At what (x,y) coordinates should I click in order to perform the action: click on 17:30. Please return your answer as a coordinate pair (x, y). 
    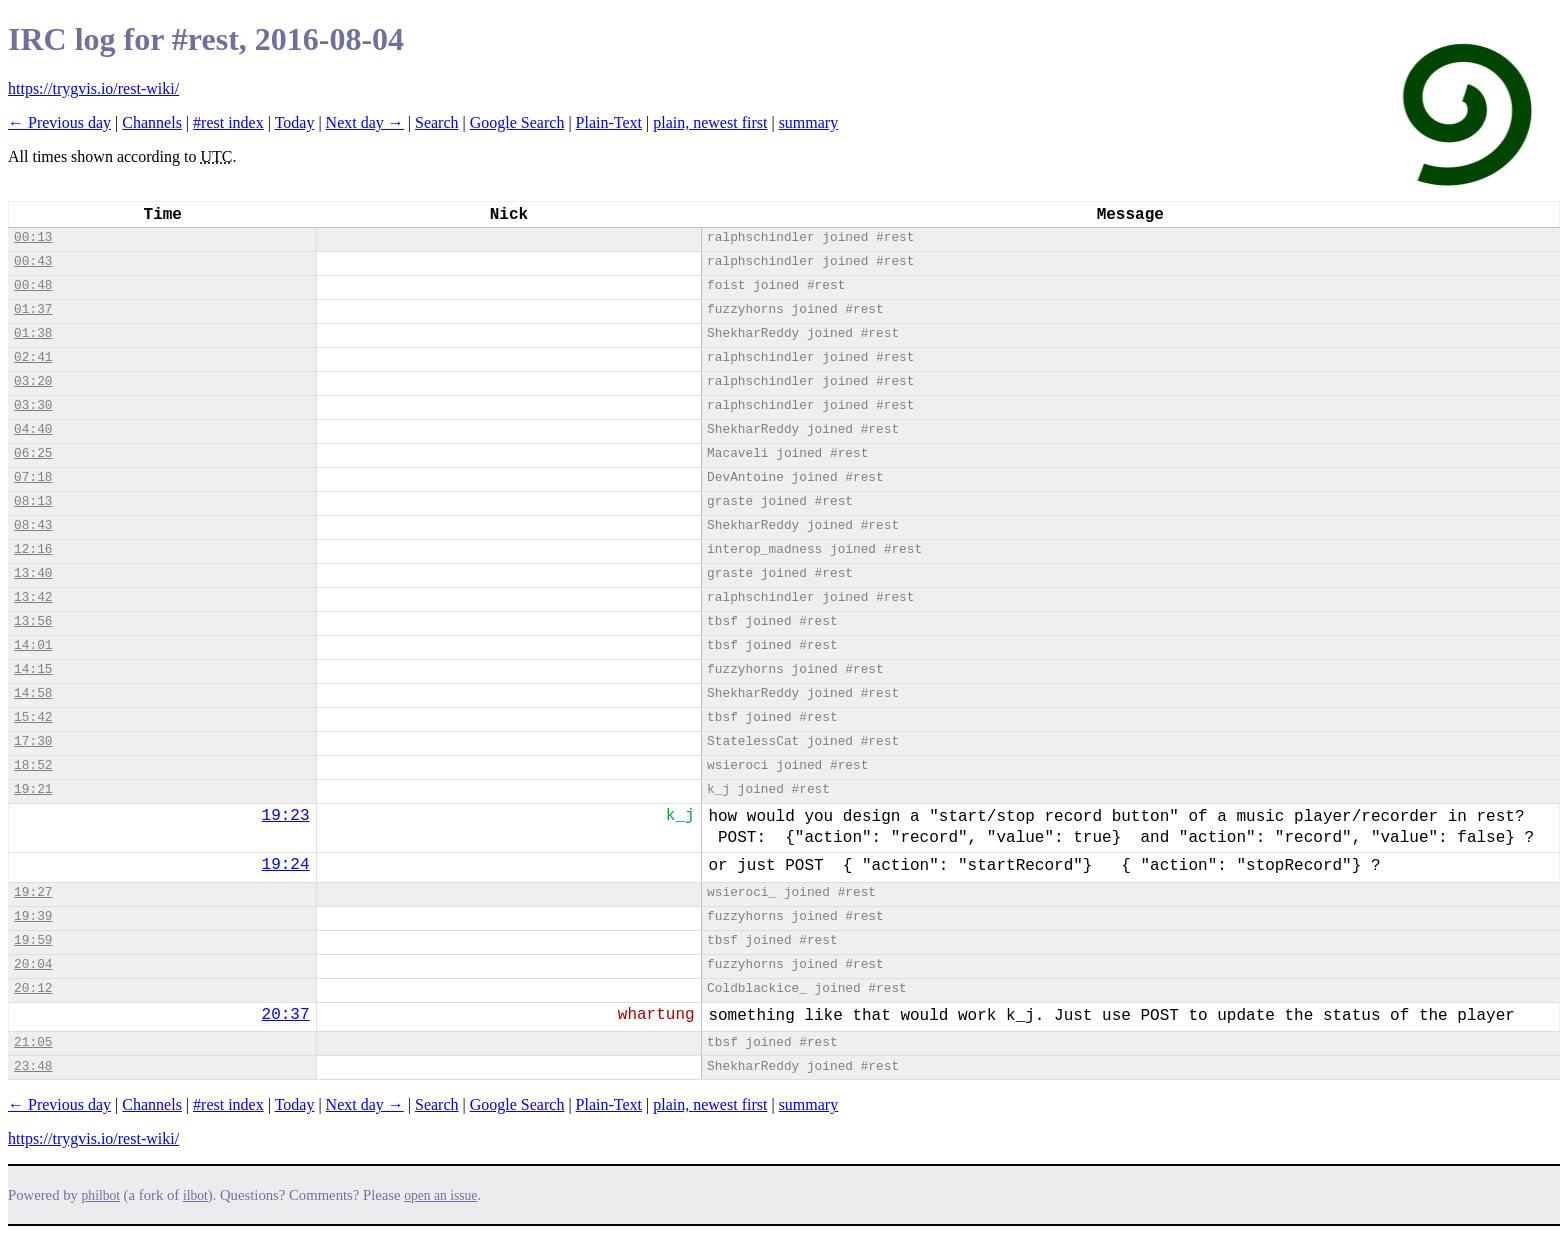
    Looking at the image, I should click on (33, 741).